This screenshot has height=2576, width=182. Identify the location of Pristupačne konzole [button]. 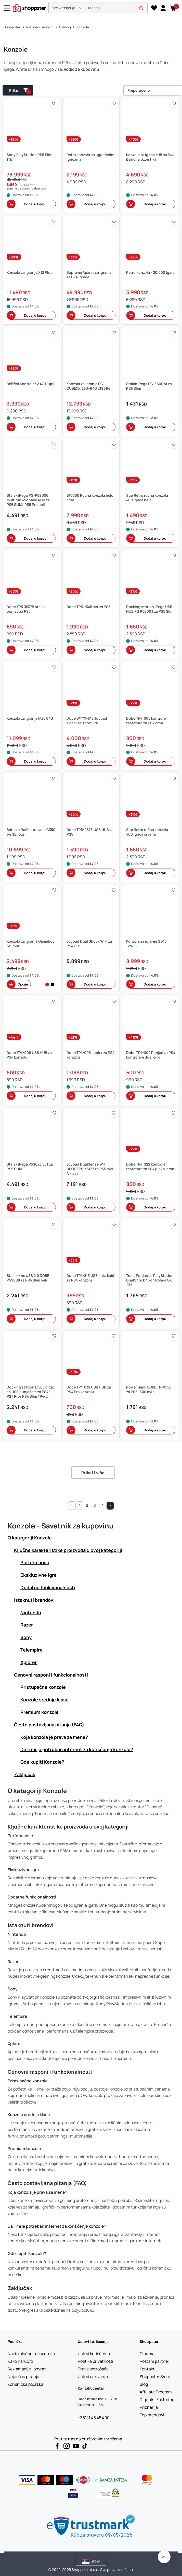
(43, 1687).